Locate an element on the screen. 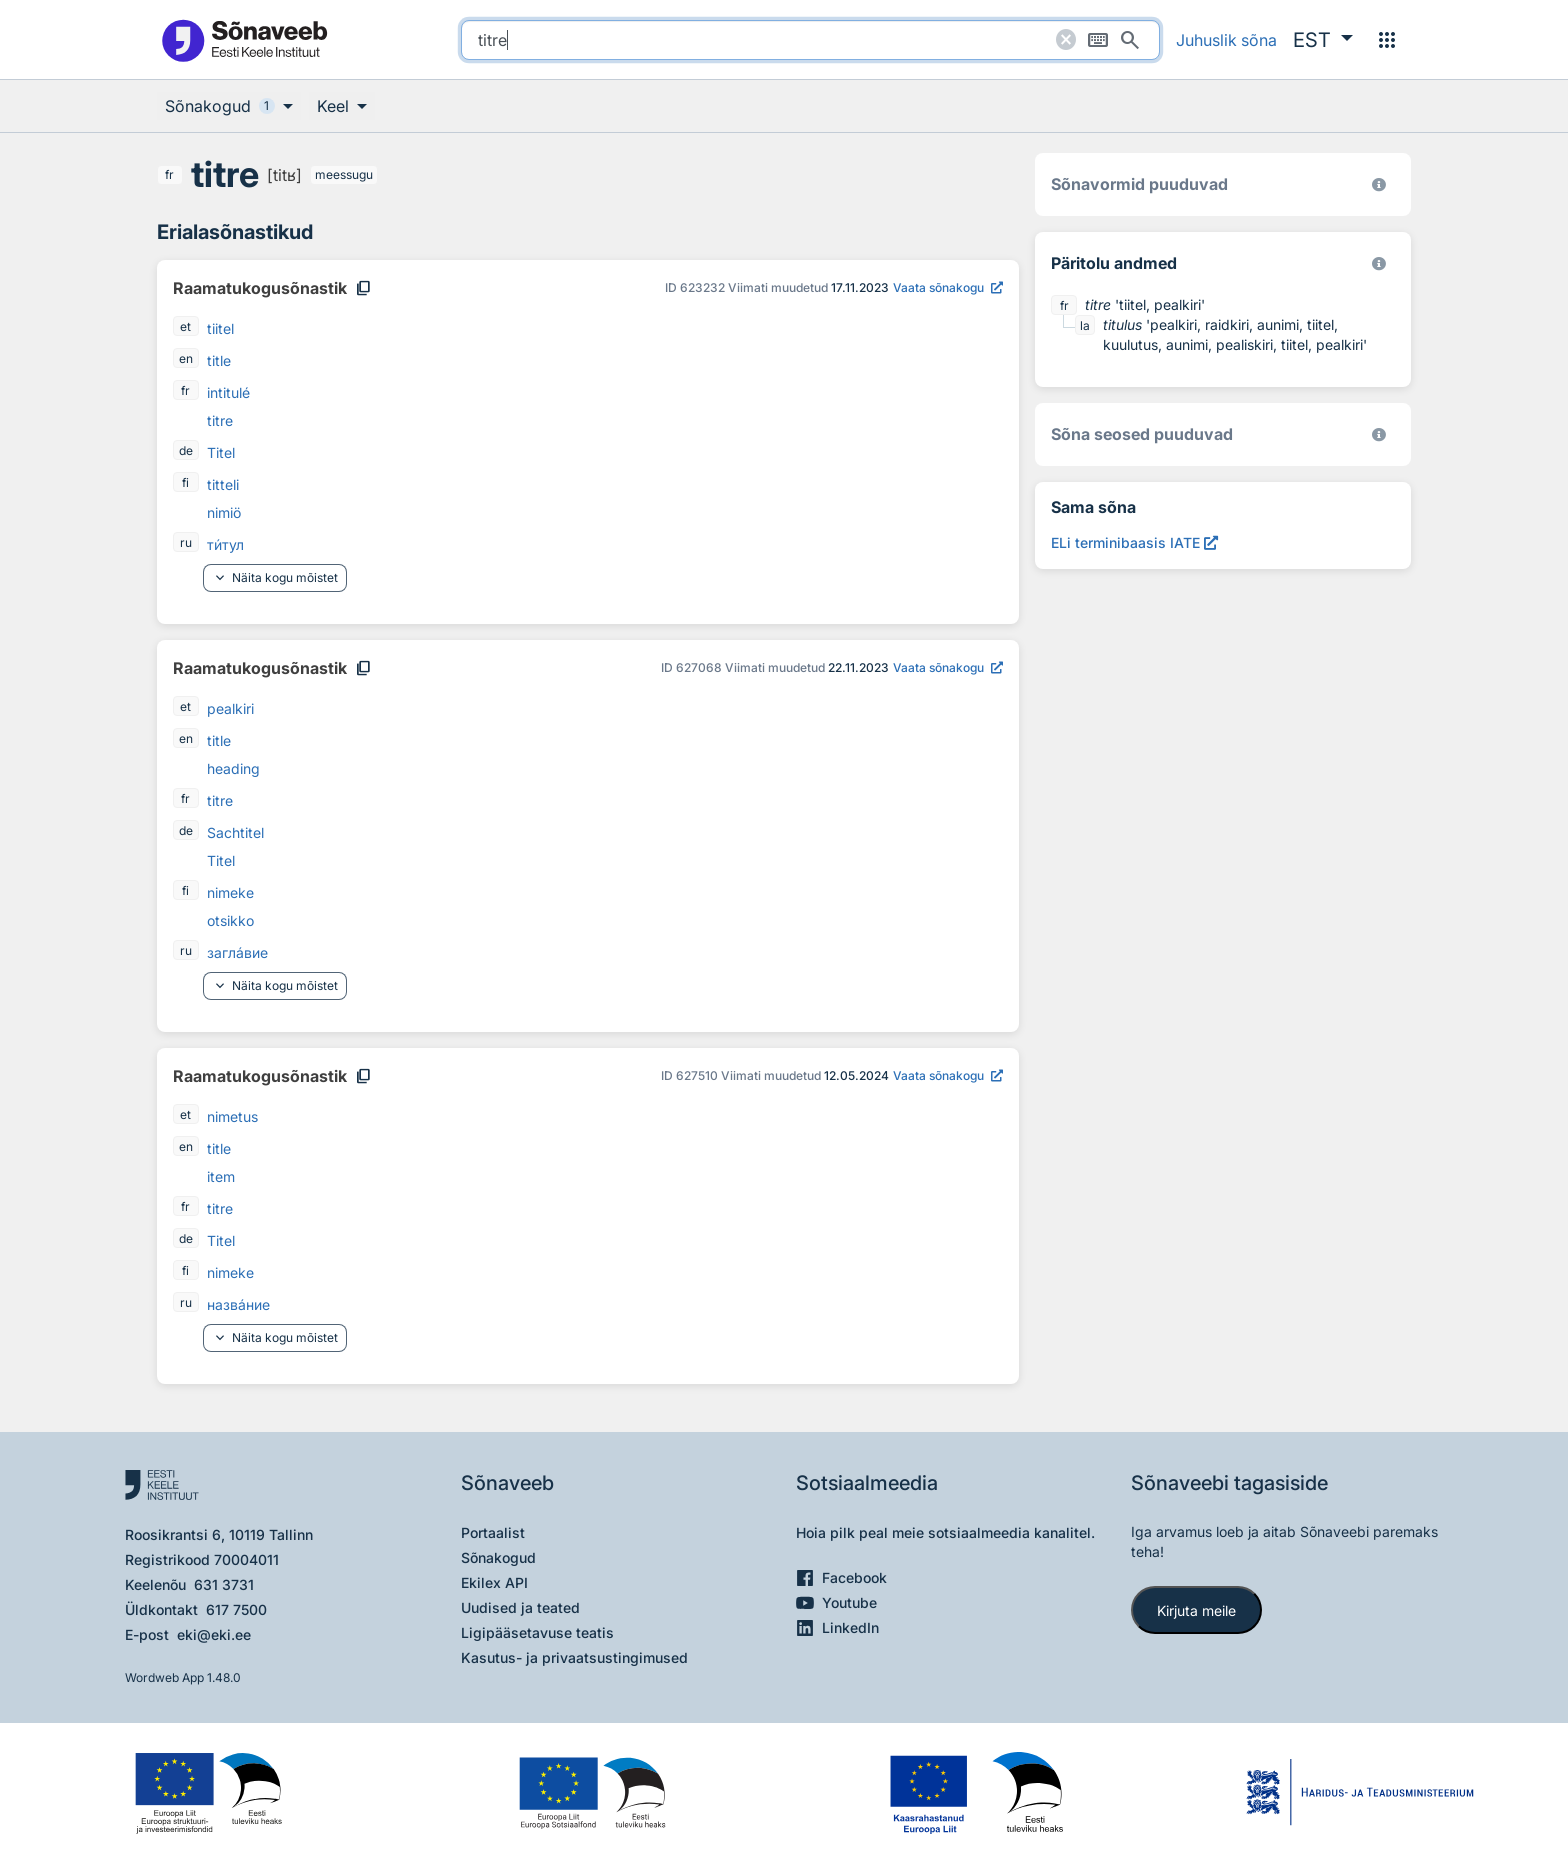 Image resolution: width=1568 pixels, height=1862 pixels. Ekilex API is located at coordinates (494, 1582).